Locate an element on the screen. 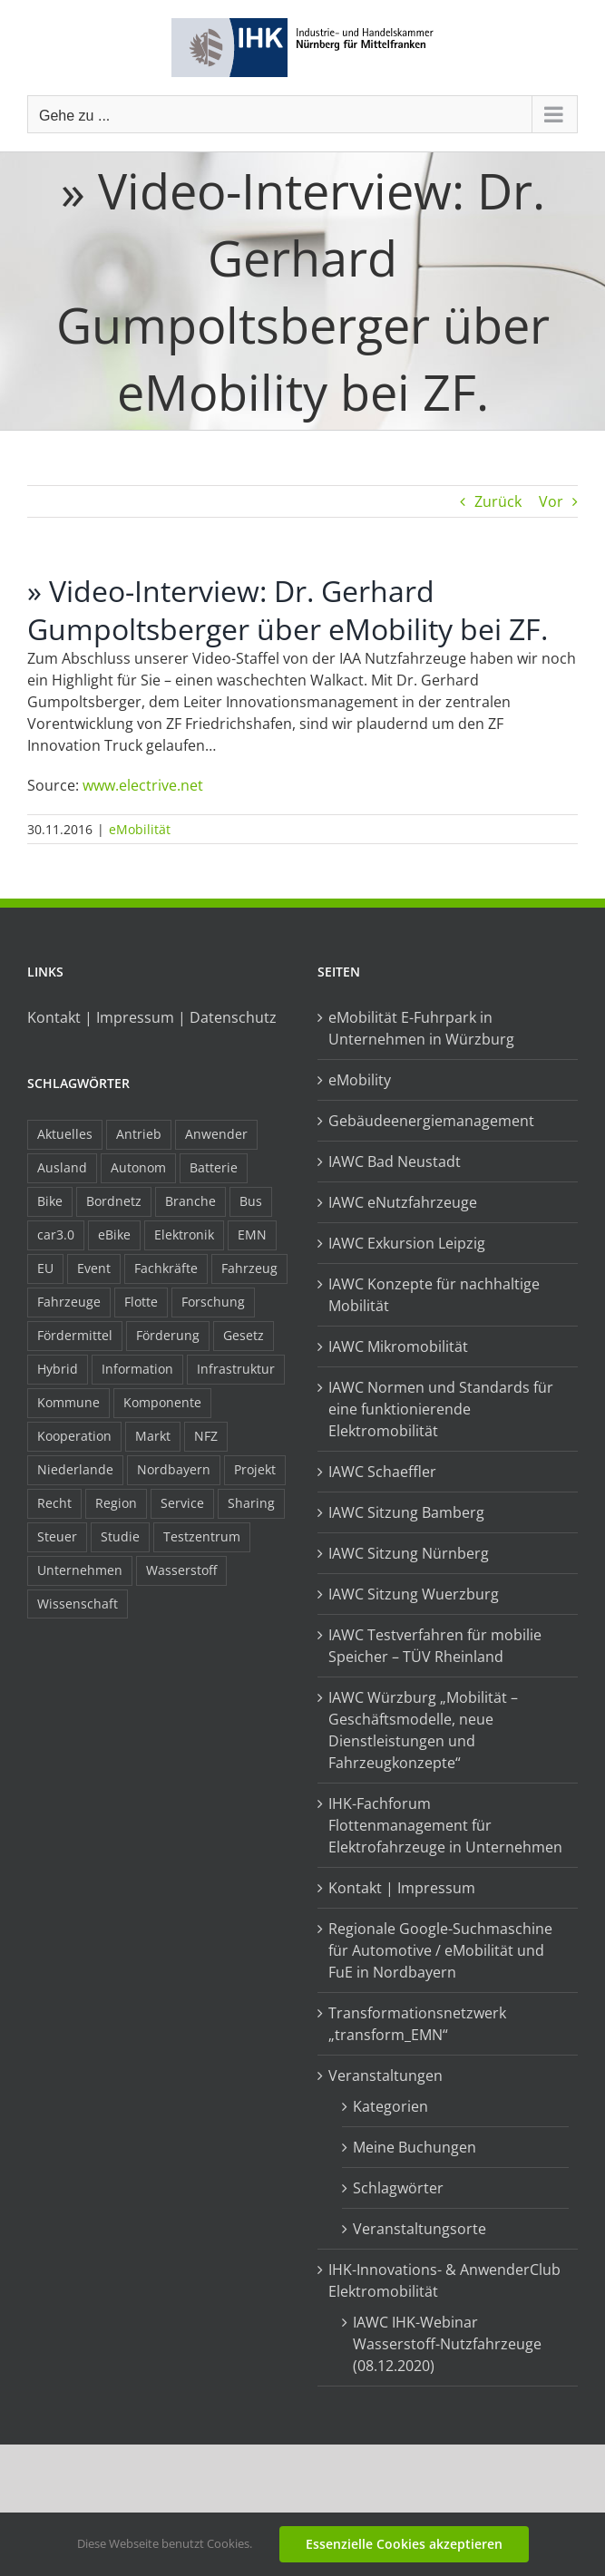 The height and width of the screenshot is (2576, 605). Sharing [Sharing (11 Einträge)] is located at coordinates (251, 1503).